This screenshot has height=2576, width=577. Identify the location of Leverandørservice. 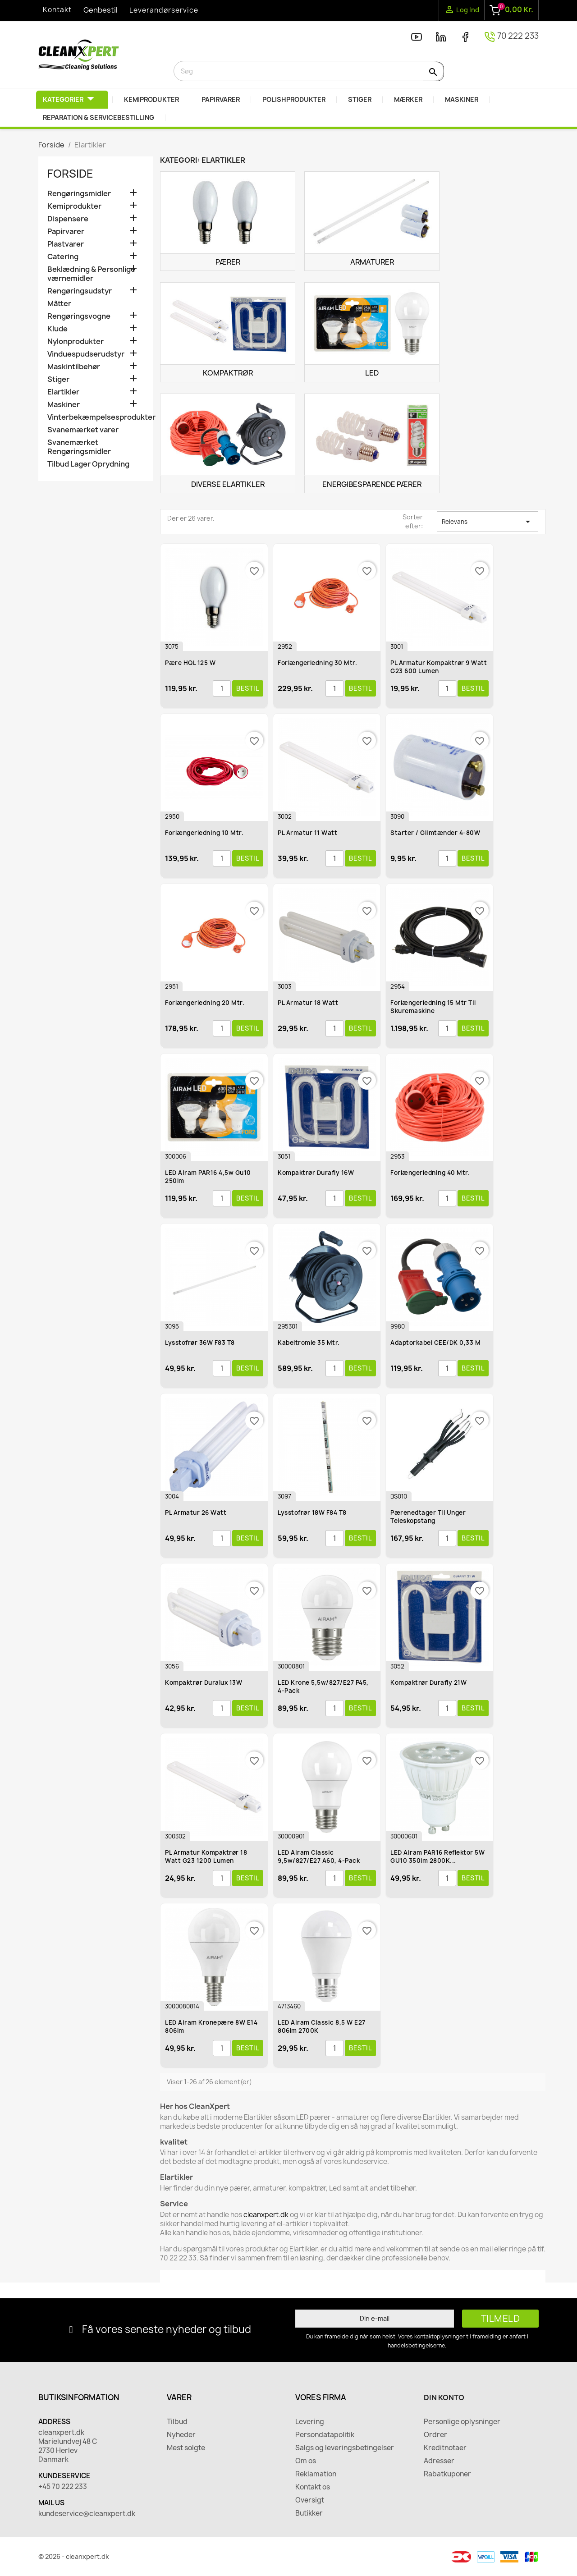
(163, 10).